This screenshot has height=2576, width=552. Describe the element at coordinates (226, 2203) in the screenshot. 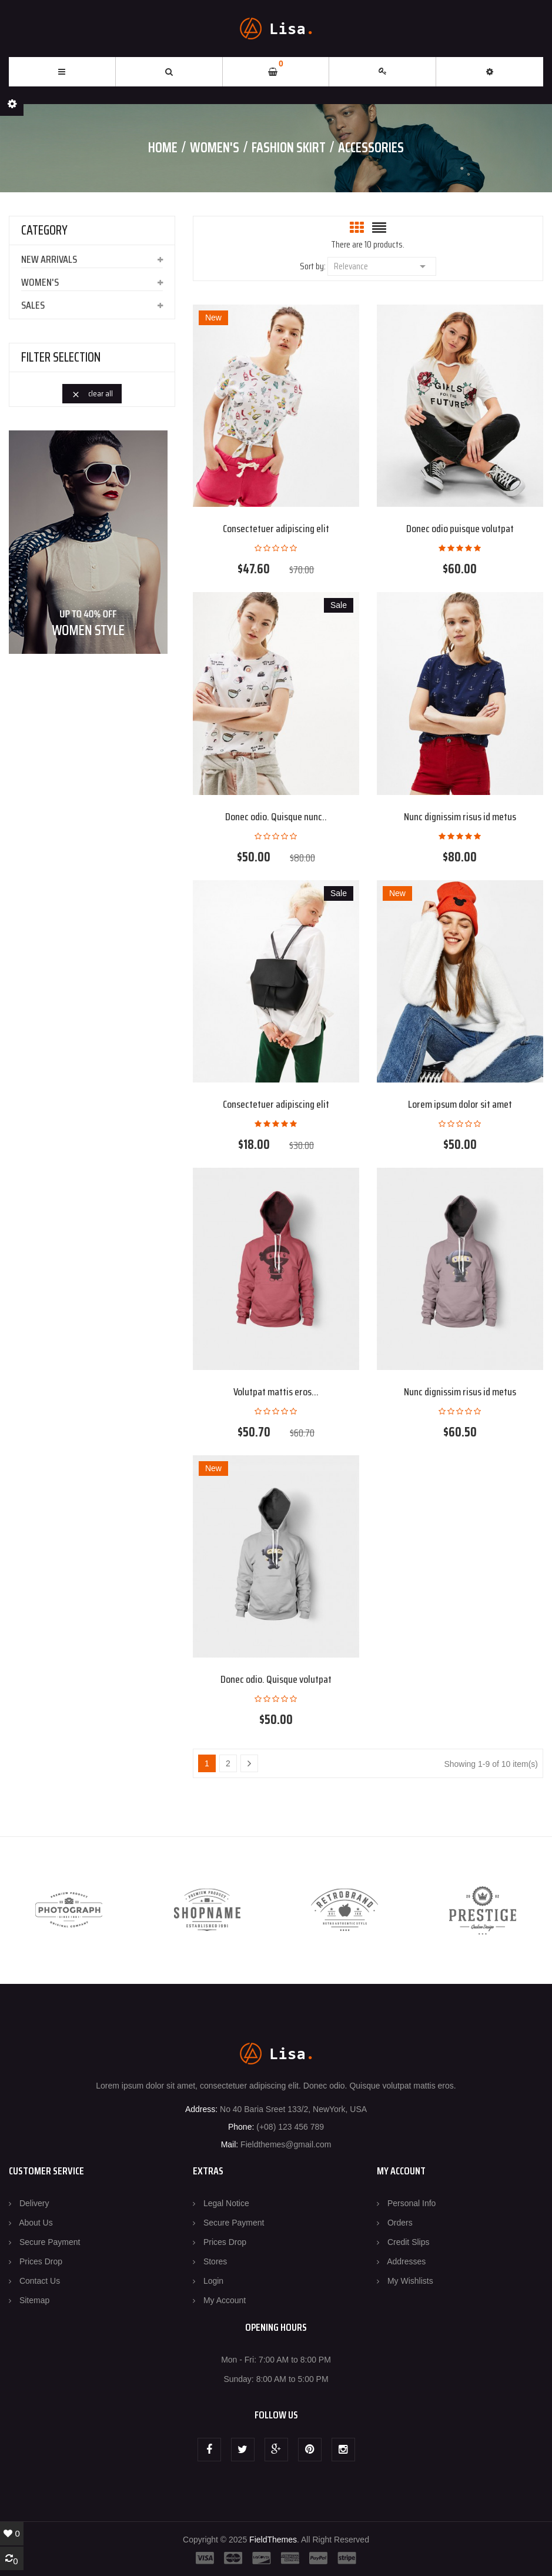

I see `Legal Notice` at that location.